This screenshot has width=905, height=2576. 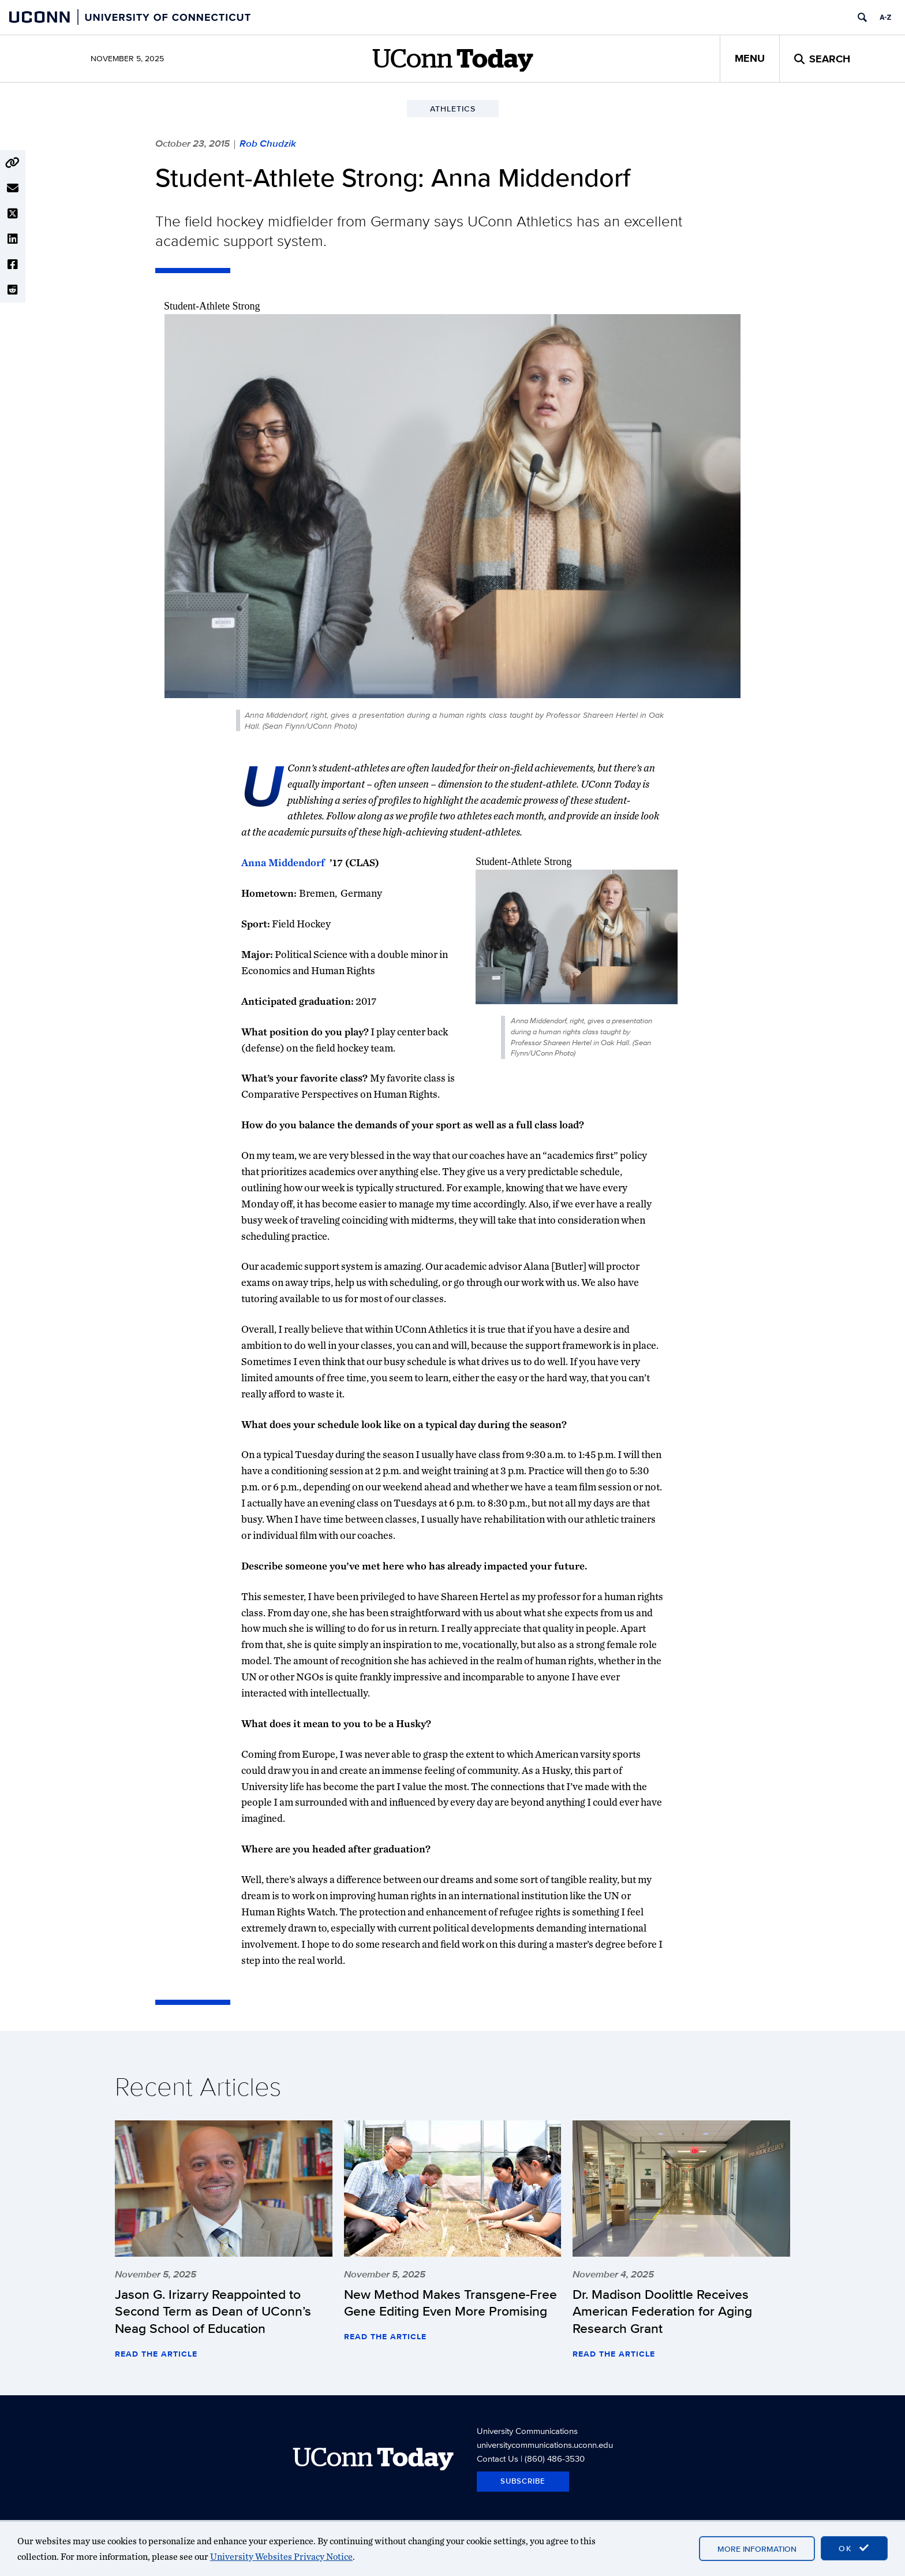 I want to click on Rob Chudzik, so click(x=268, y=143).